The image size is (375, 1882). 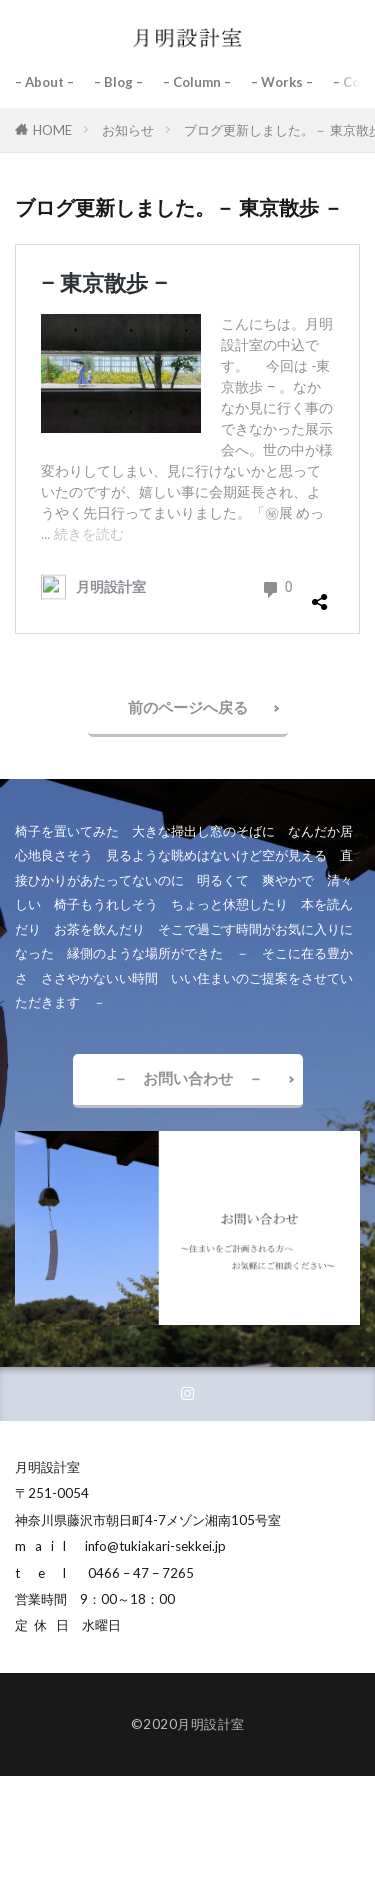 I want to click on – Column –, so click(x=197, y=82).